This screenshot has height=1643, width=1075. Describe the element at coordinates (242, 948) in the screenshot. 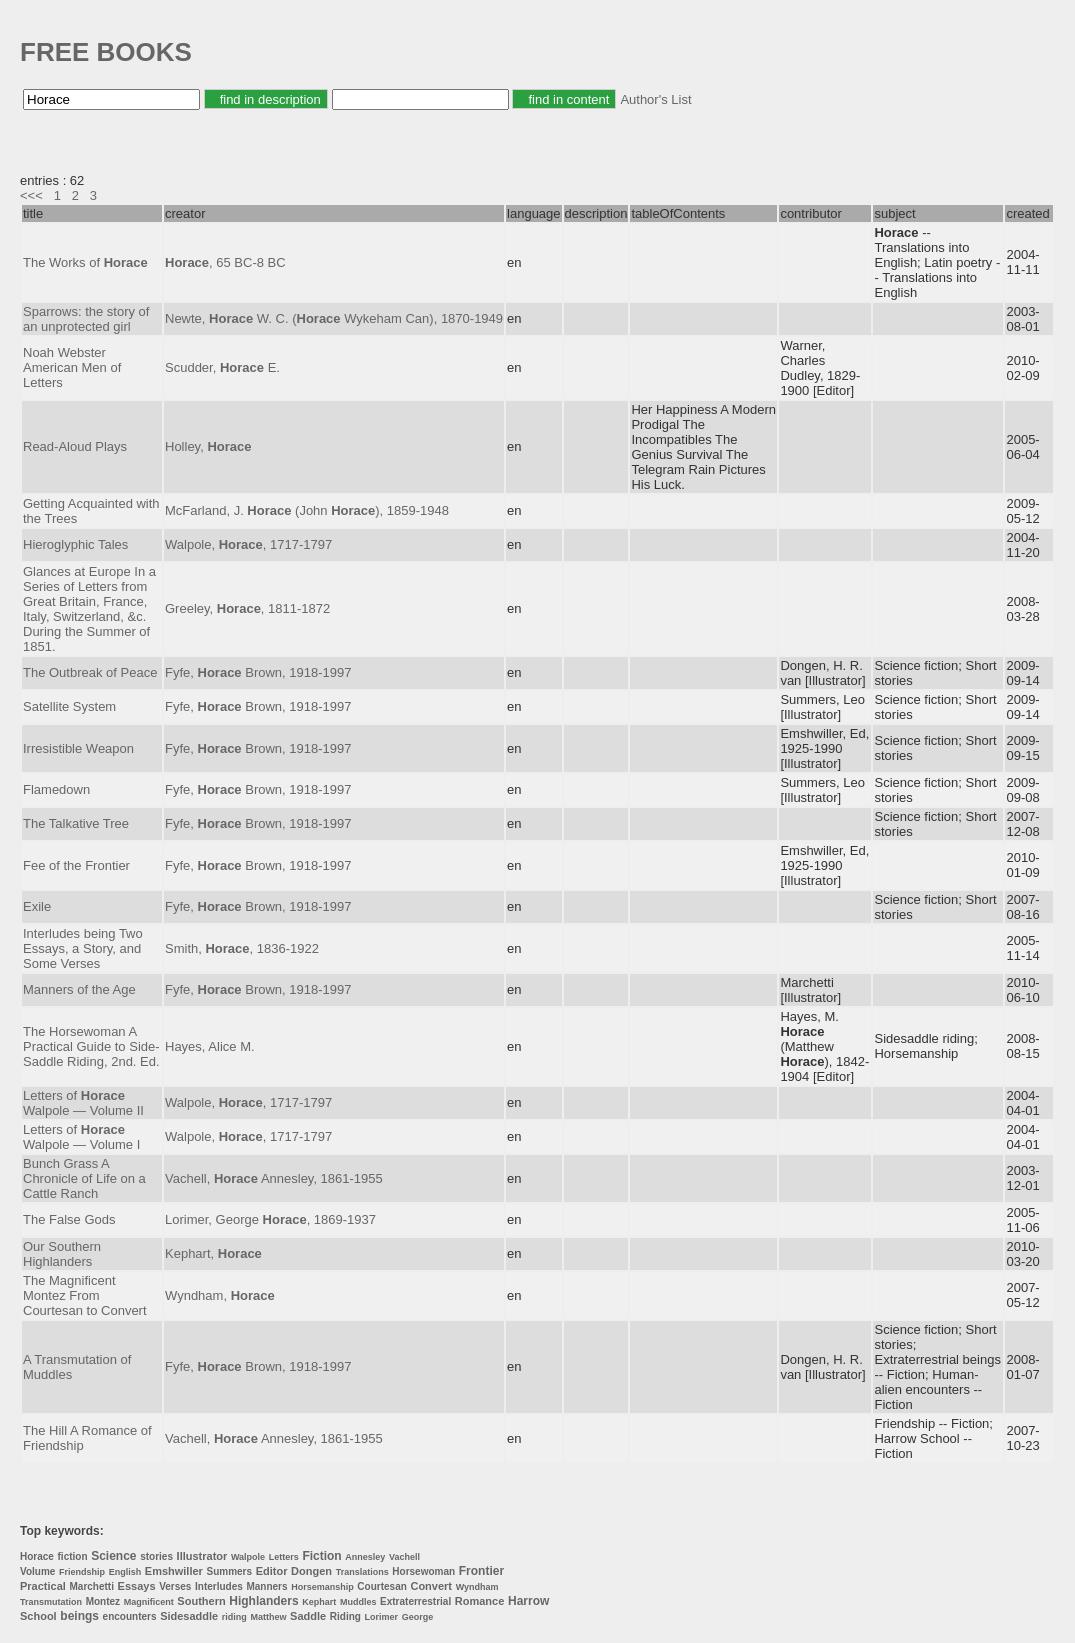

I see `Smith, , 1836-1922` at that location.